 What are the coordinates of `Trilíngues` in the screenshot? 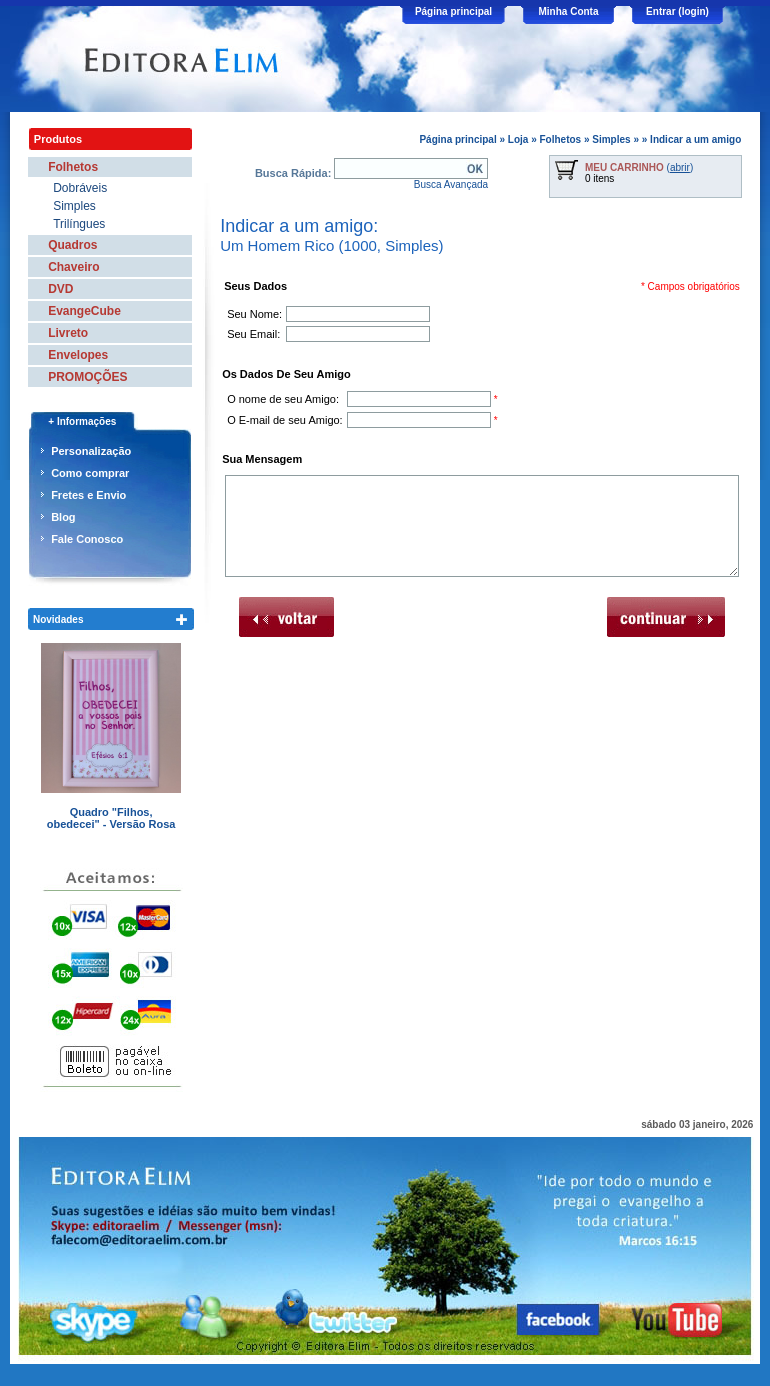 It's located at (79, 224).